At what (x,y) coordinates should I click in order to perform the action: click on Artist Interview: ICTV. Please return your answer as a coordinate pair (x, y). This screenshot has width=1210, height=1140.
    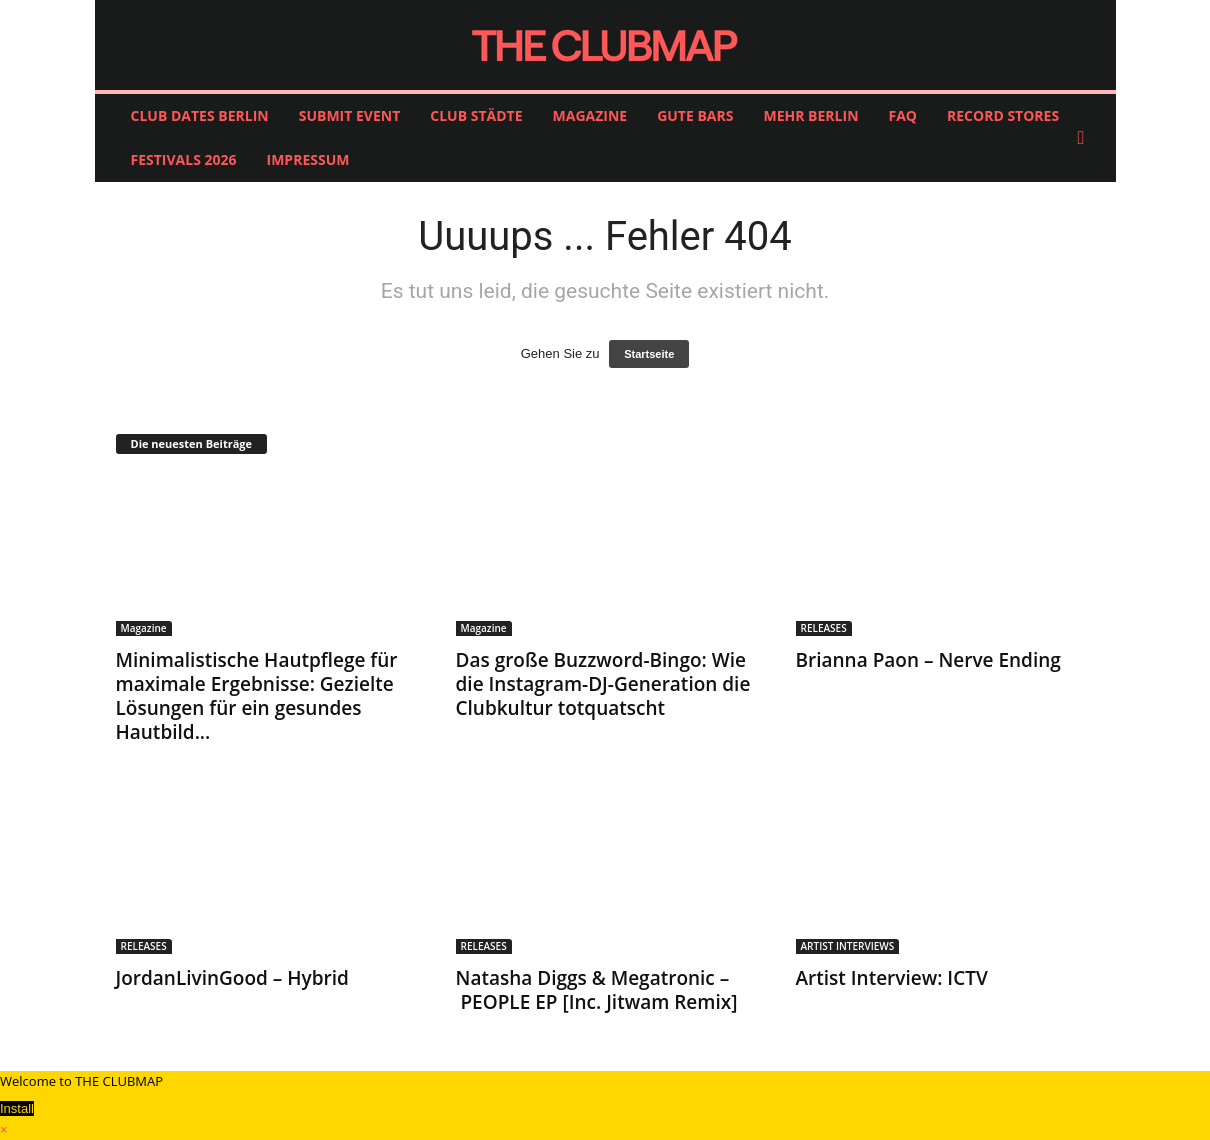
    Looking at the image, I should click on (892, 978).